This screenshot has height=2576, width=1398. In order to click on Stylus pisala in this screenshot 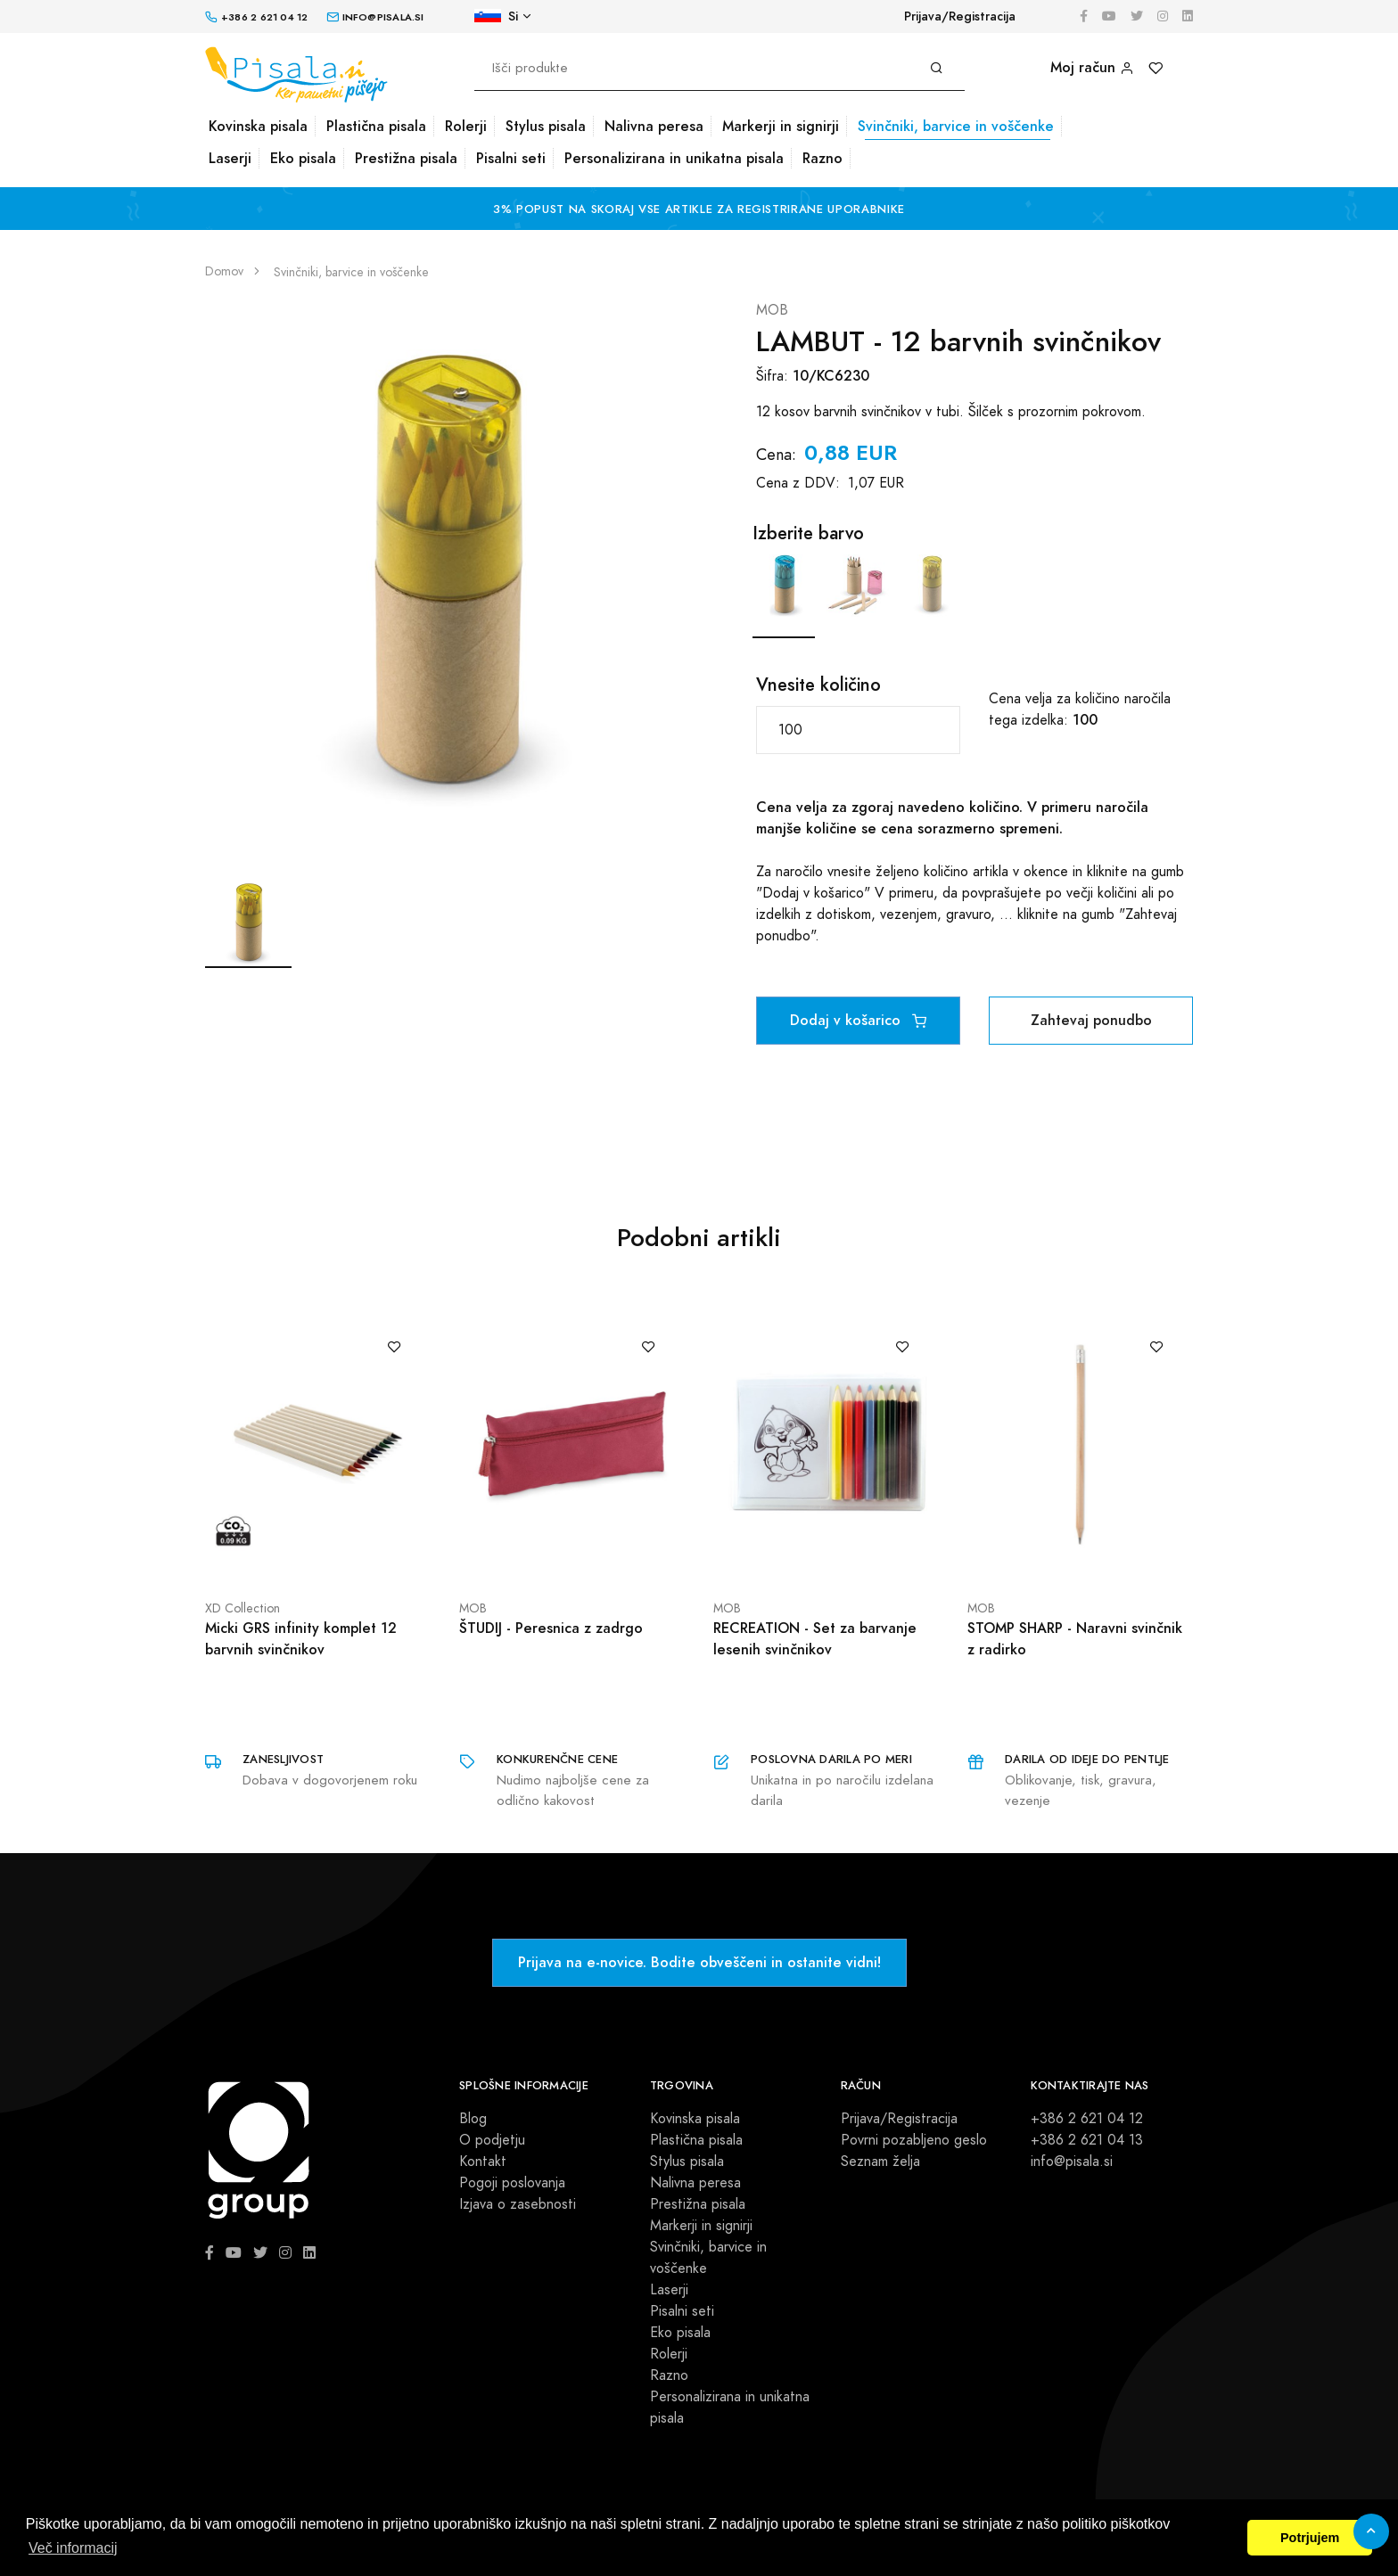, I will do `click(546, 126)`.